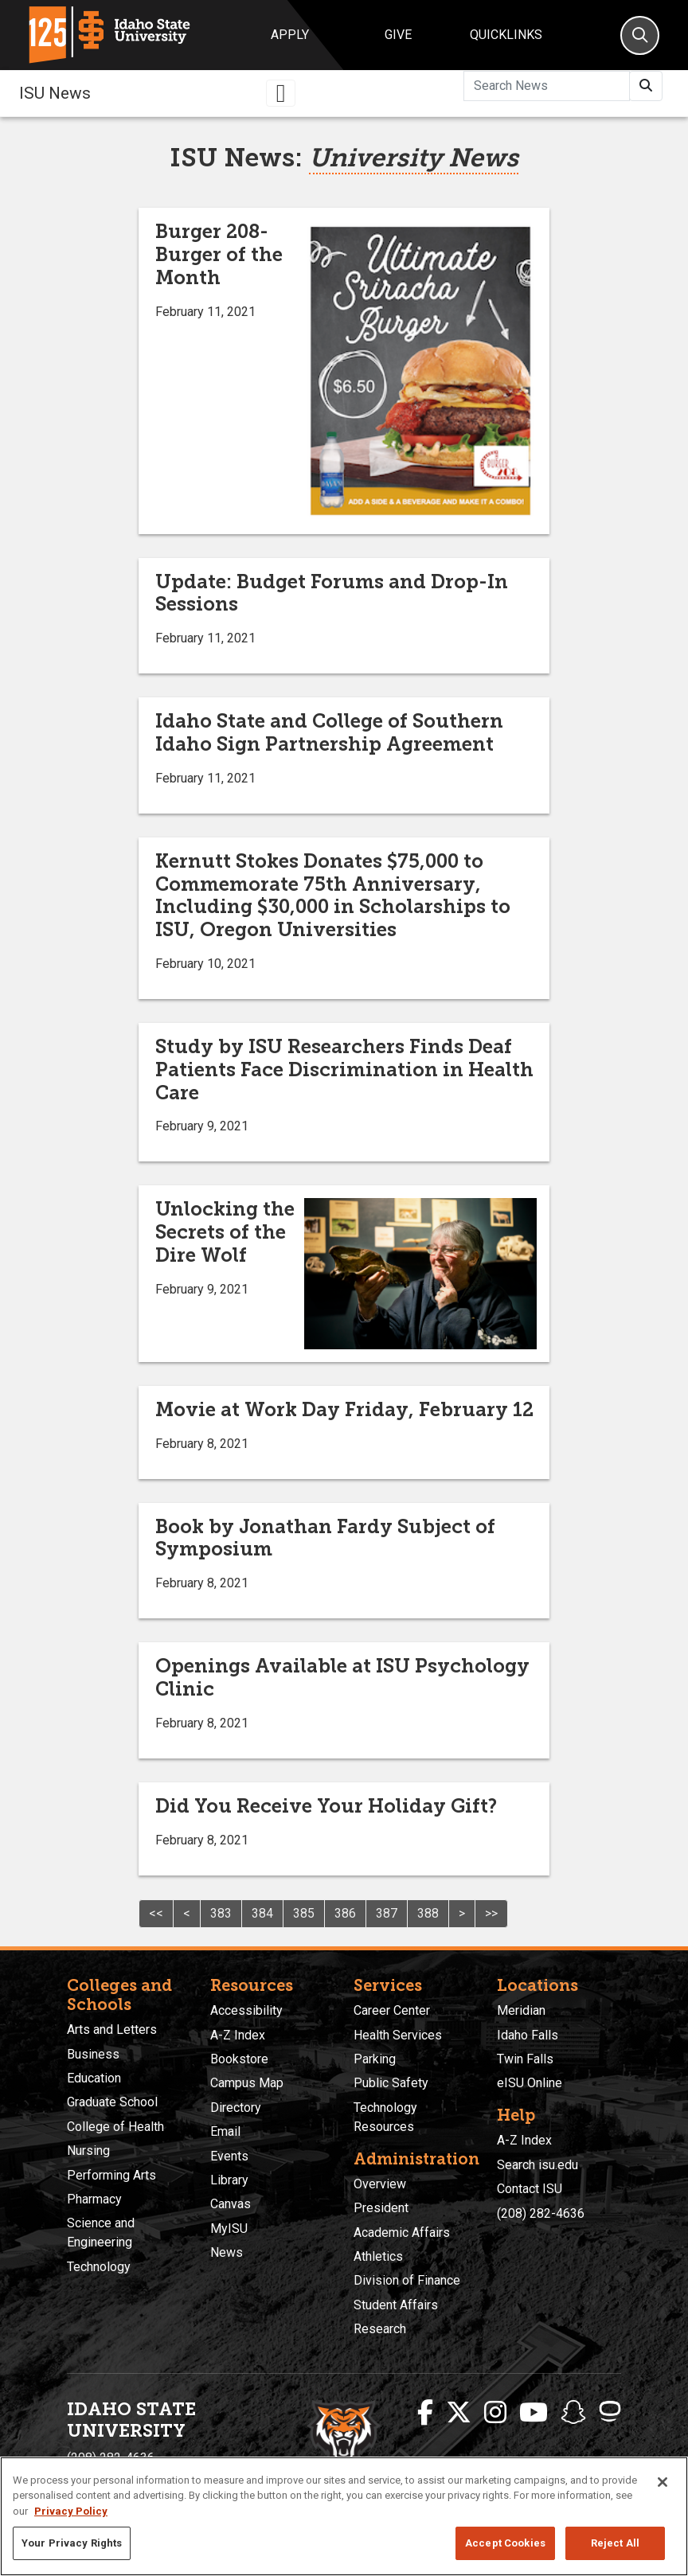  Describe the element at coordinates (396, 2305) in the screenshot. I see `Student Affairs` at that location.